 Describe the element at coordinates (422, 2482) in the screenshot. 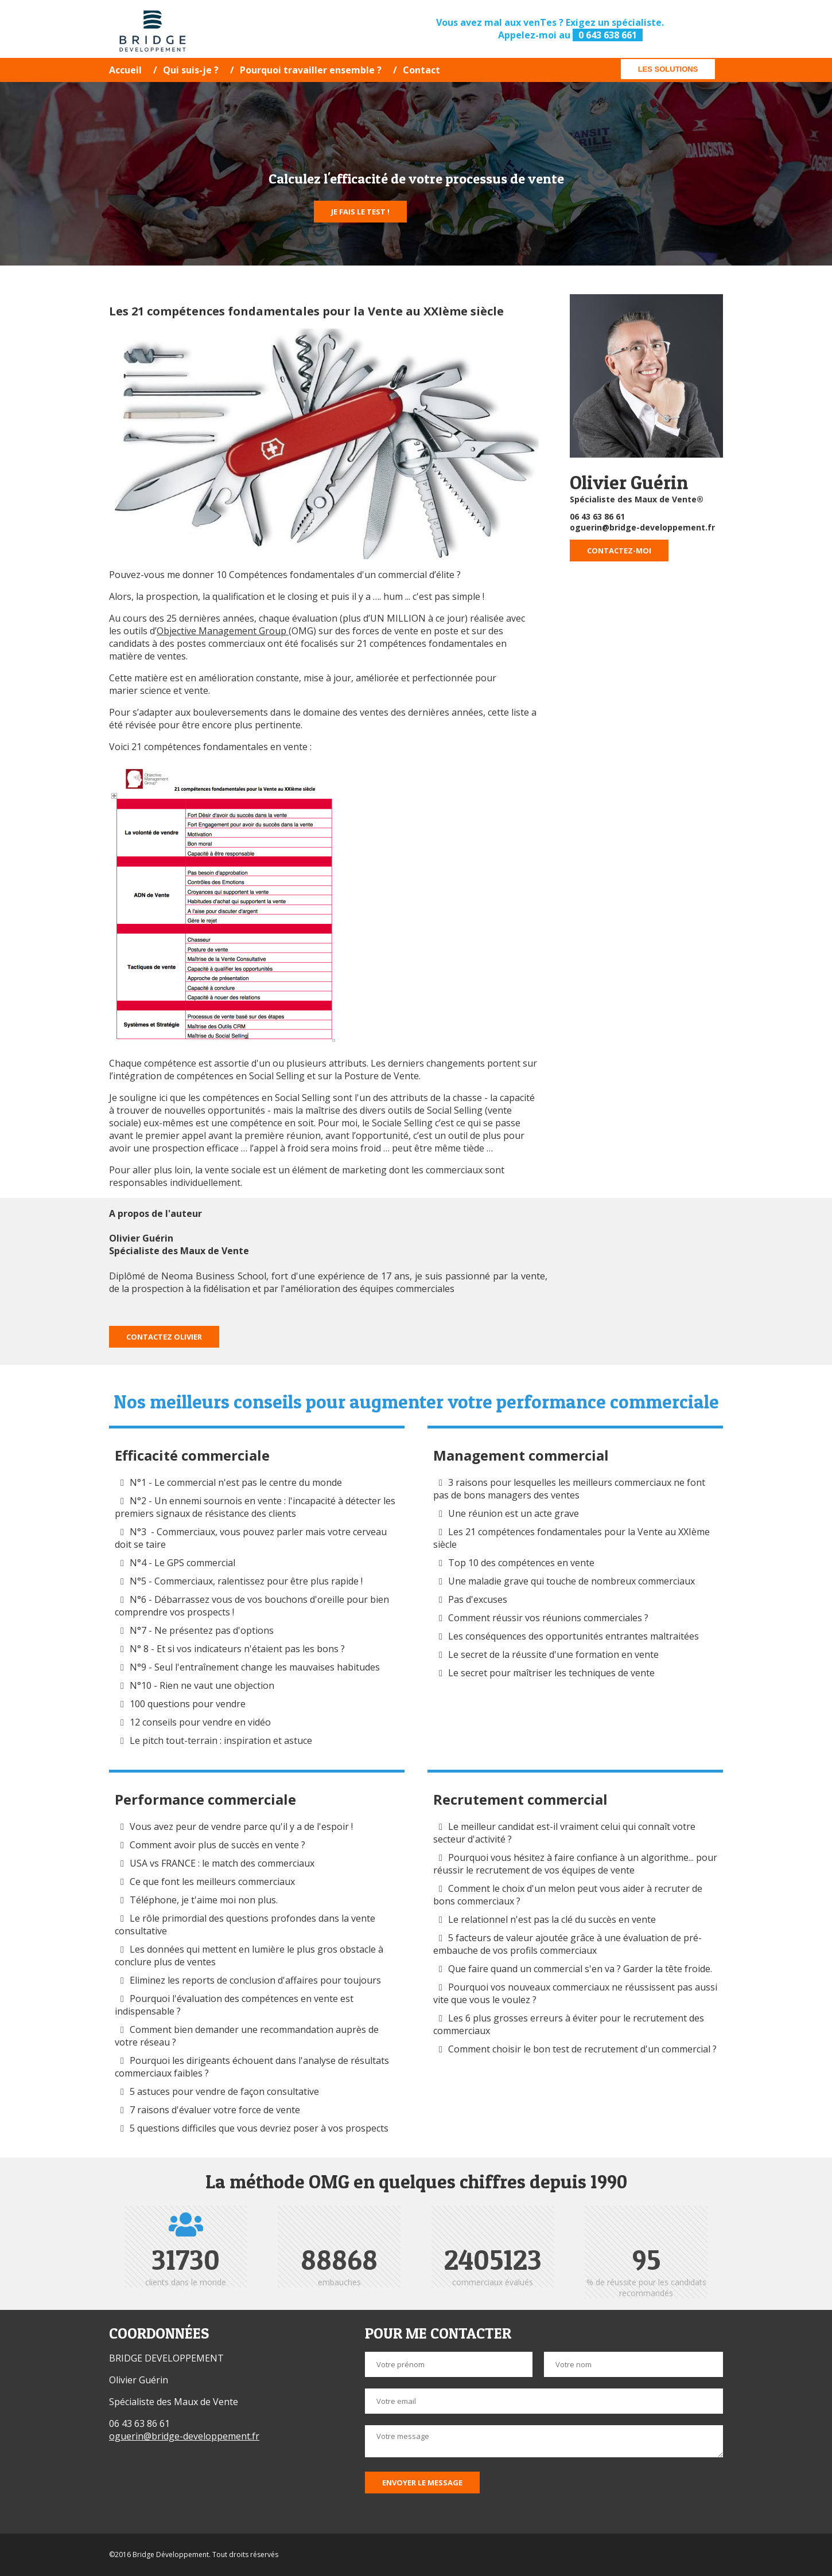

I see `Envoyer le message` at that location.